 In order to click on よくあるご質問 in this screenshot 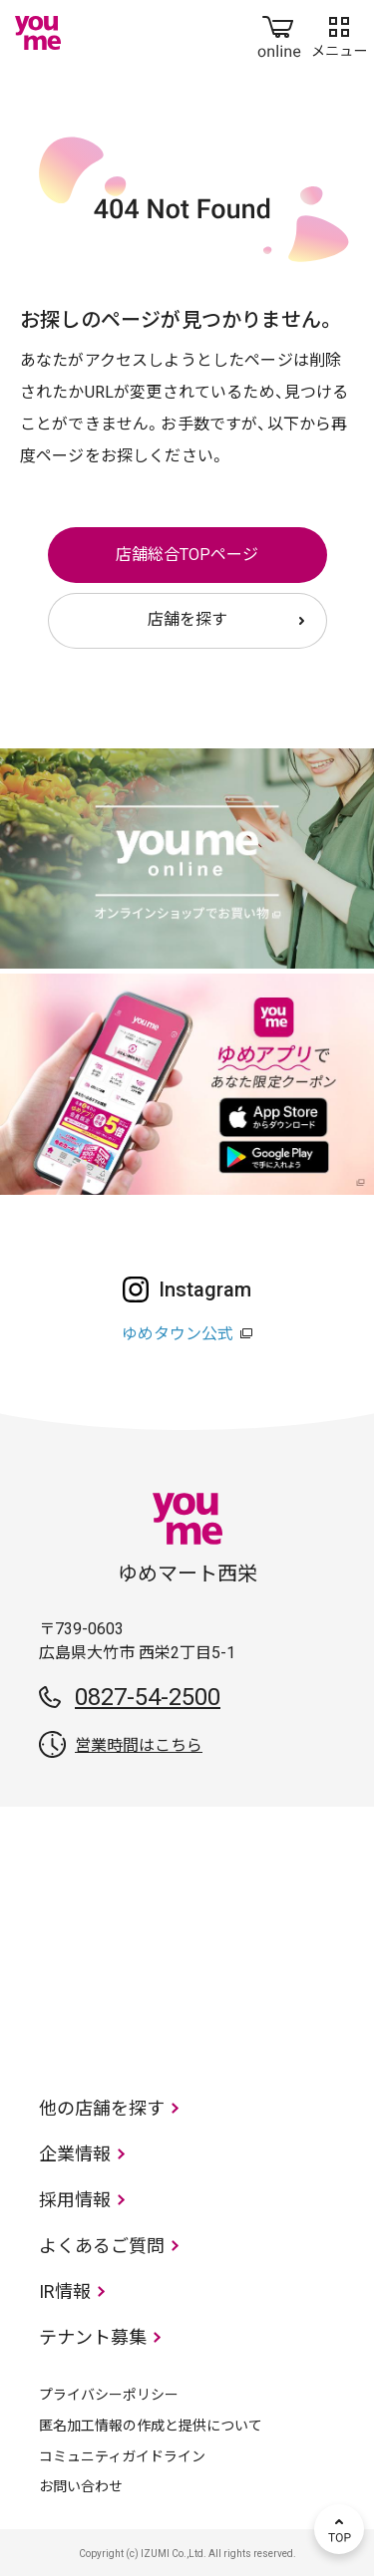, I will do `click(102, 2245)`.